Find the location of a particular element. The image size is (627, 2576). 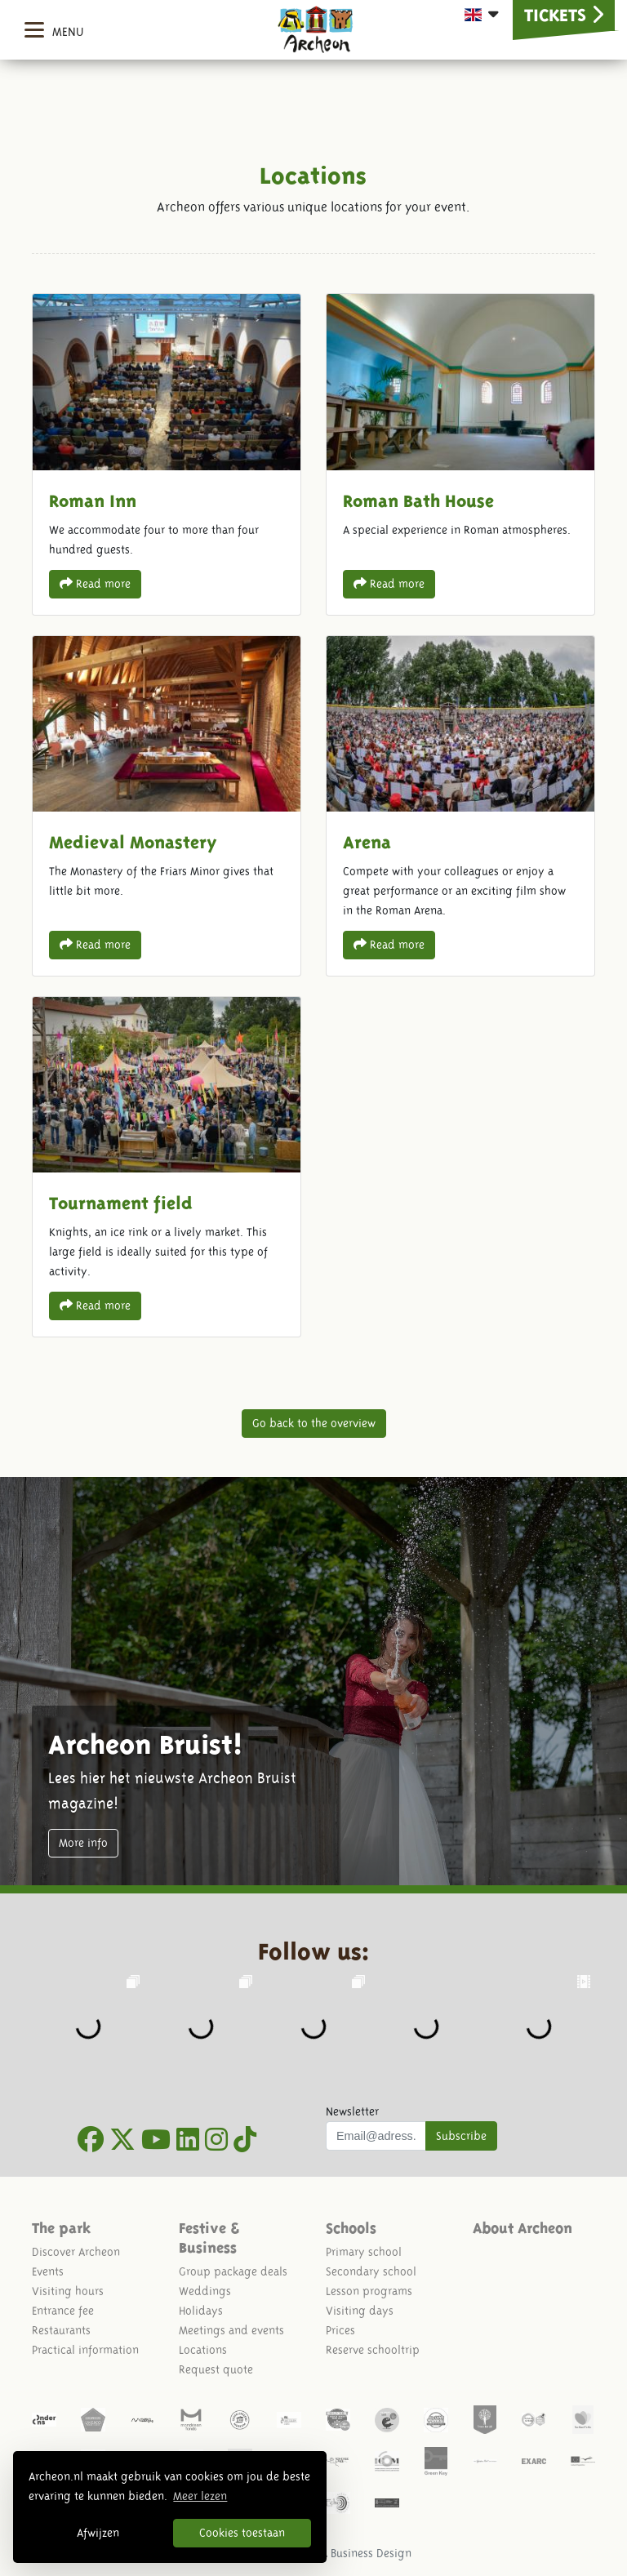

Go back to the overview is located at coordinates (314, 1423).